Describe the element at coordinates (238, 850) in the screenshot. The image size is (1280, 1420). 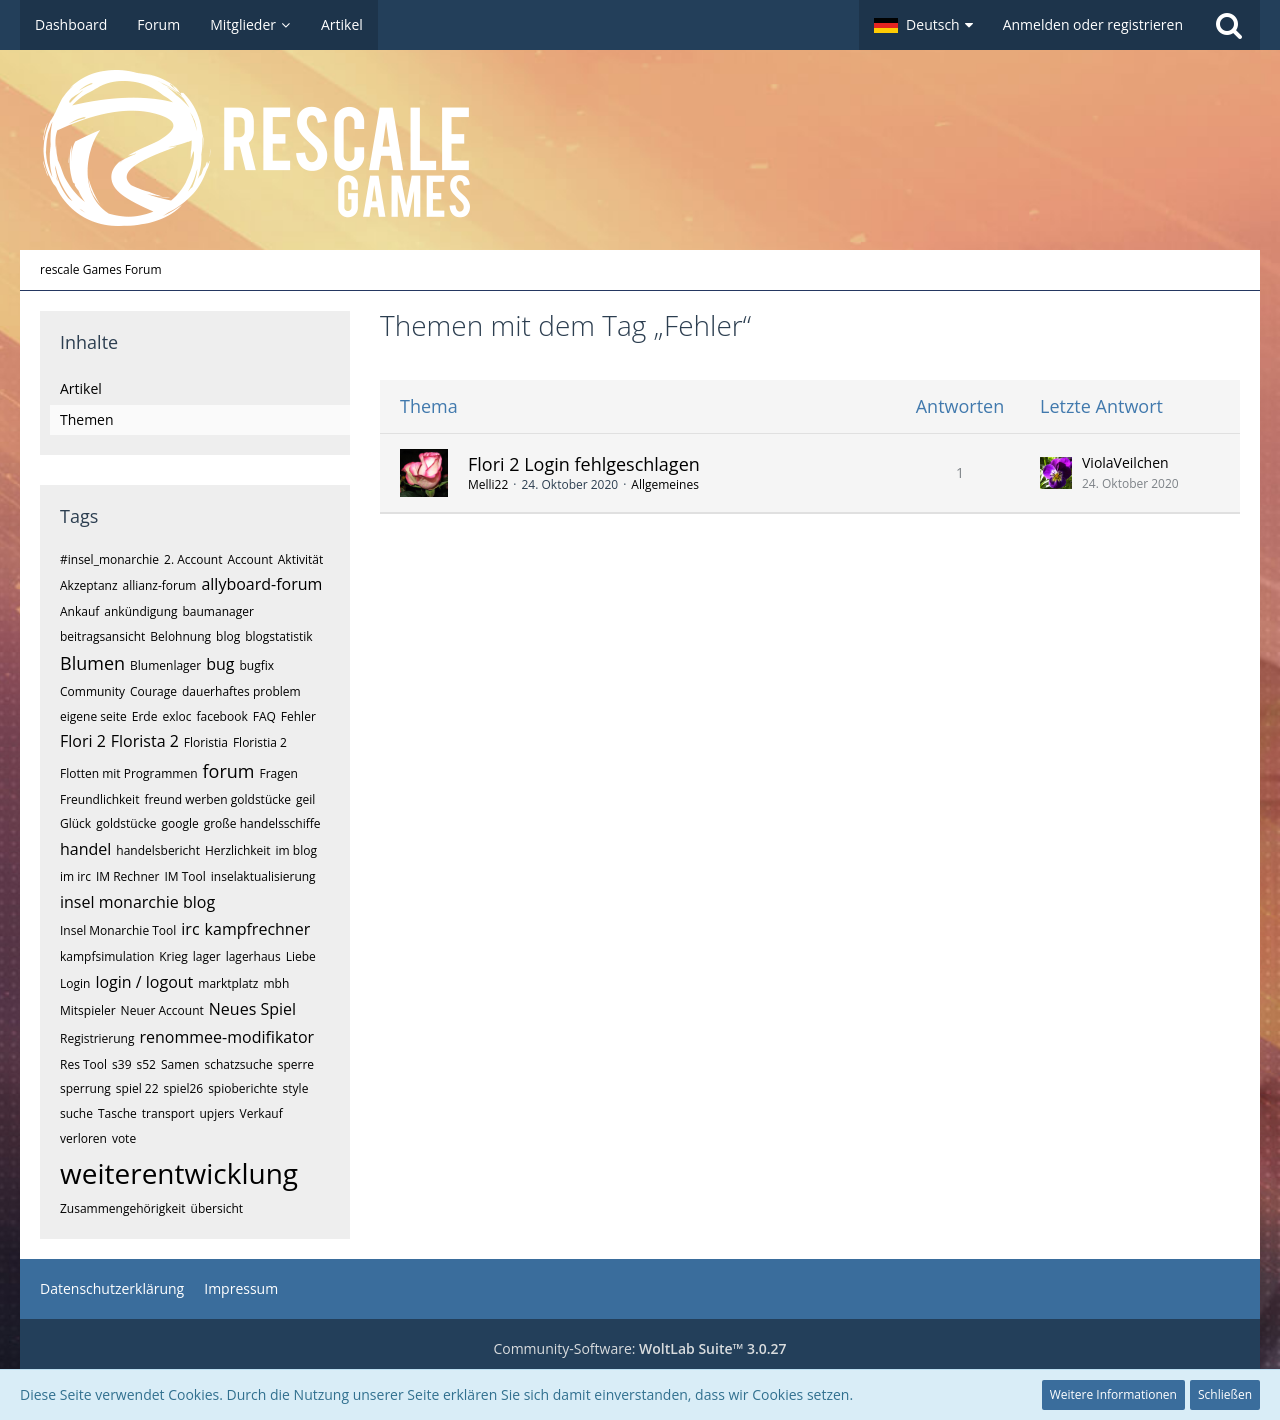
I see `Herzlichkeit` at that location.